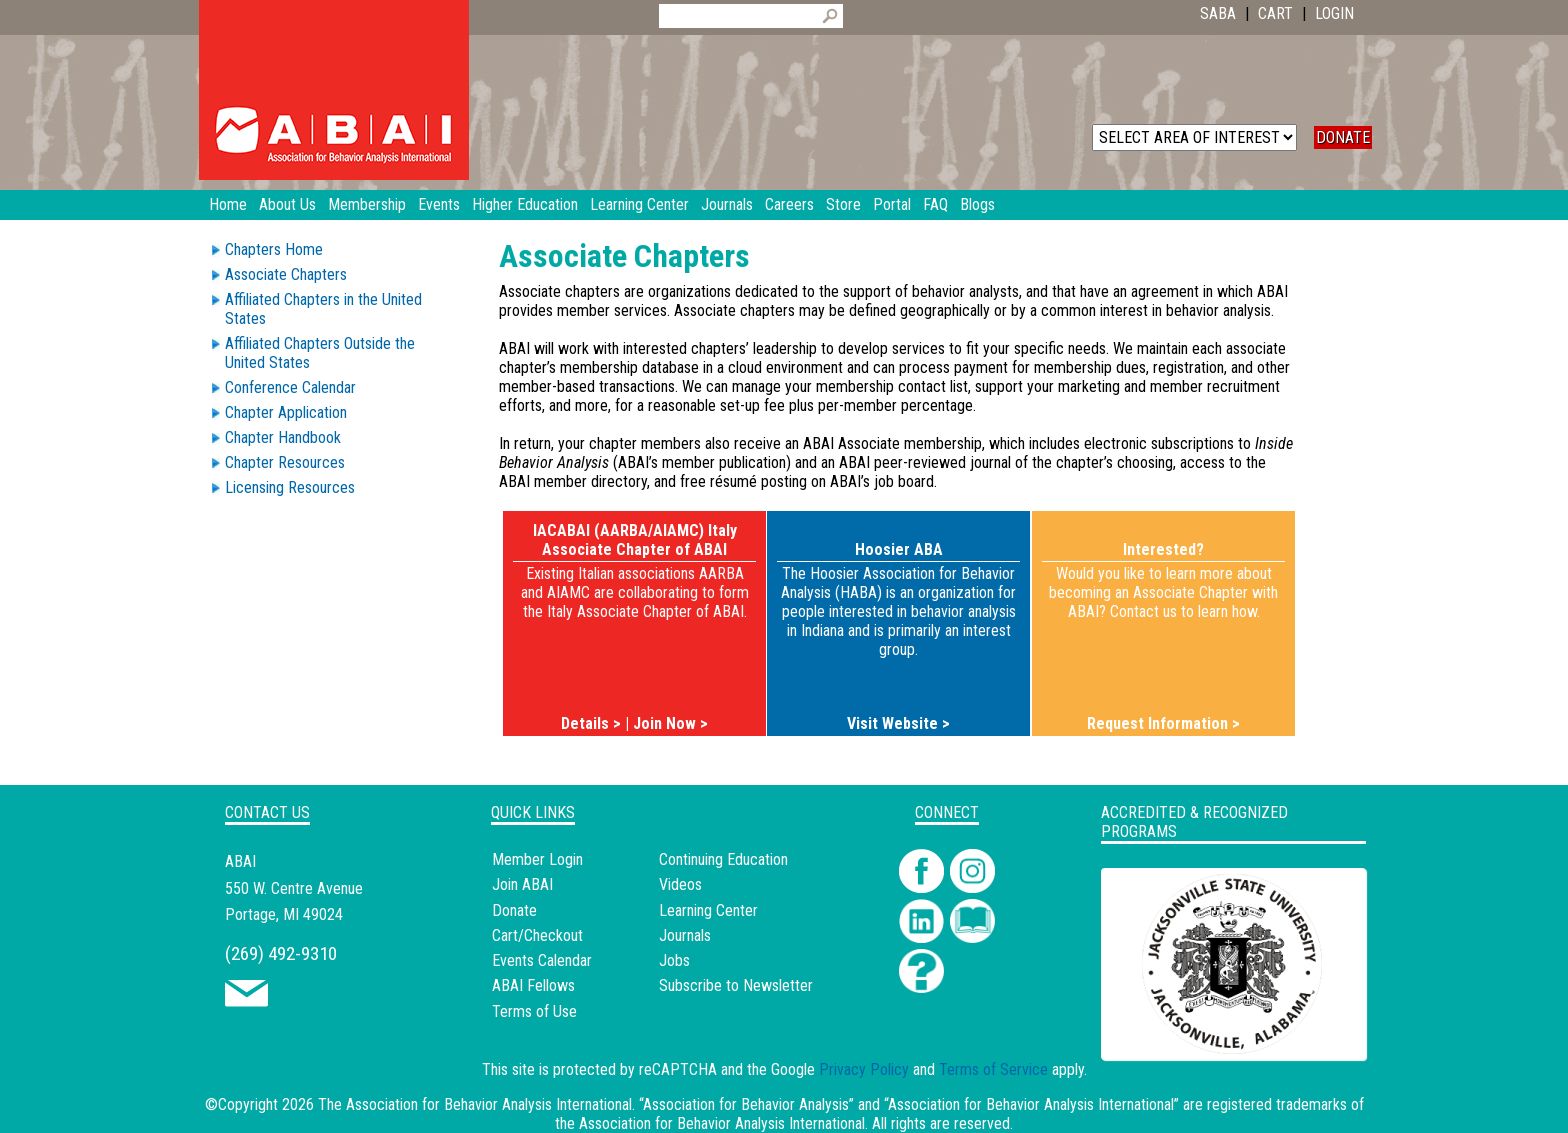 This screenshot has width=1568, height=1133. I want to click on Events Calendar, so click(542, 960).